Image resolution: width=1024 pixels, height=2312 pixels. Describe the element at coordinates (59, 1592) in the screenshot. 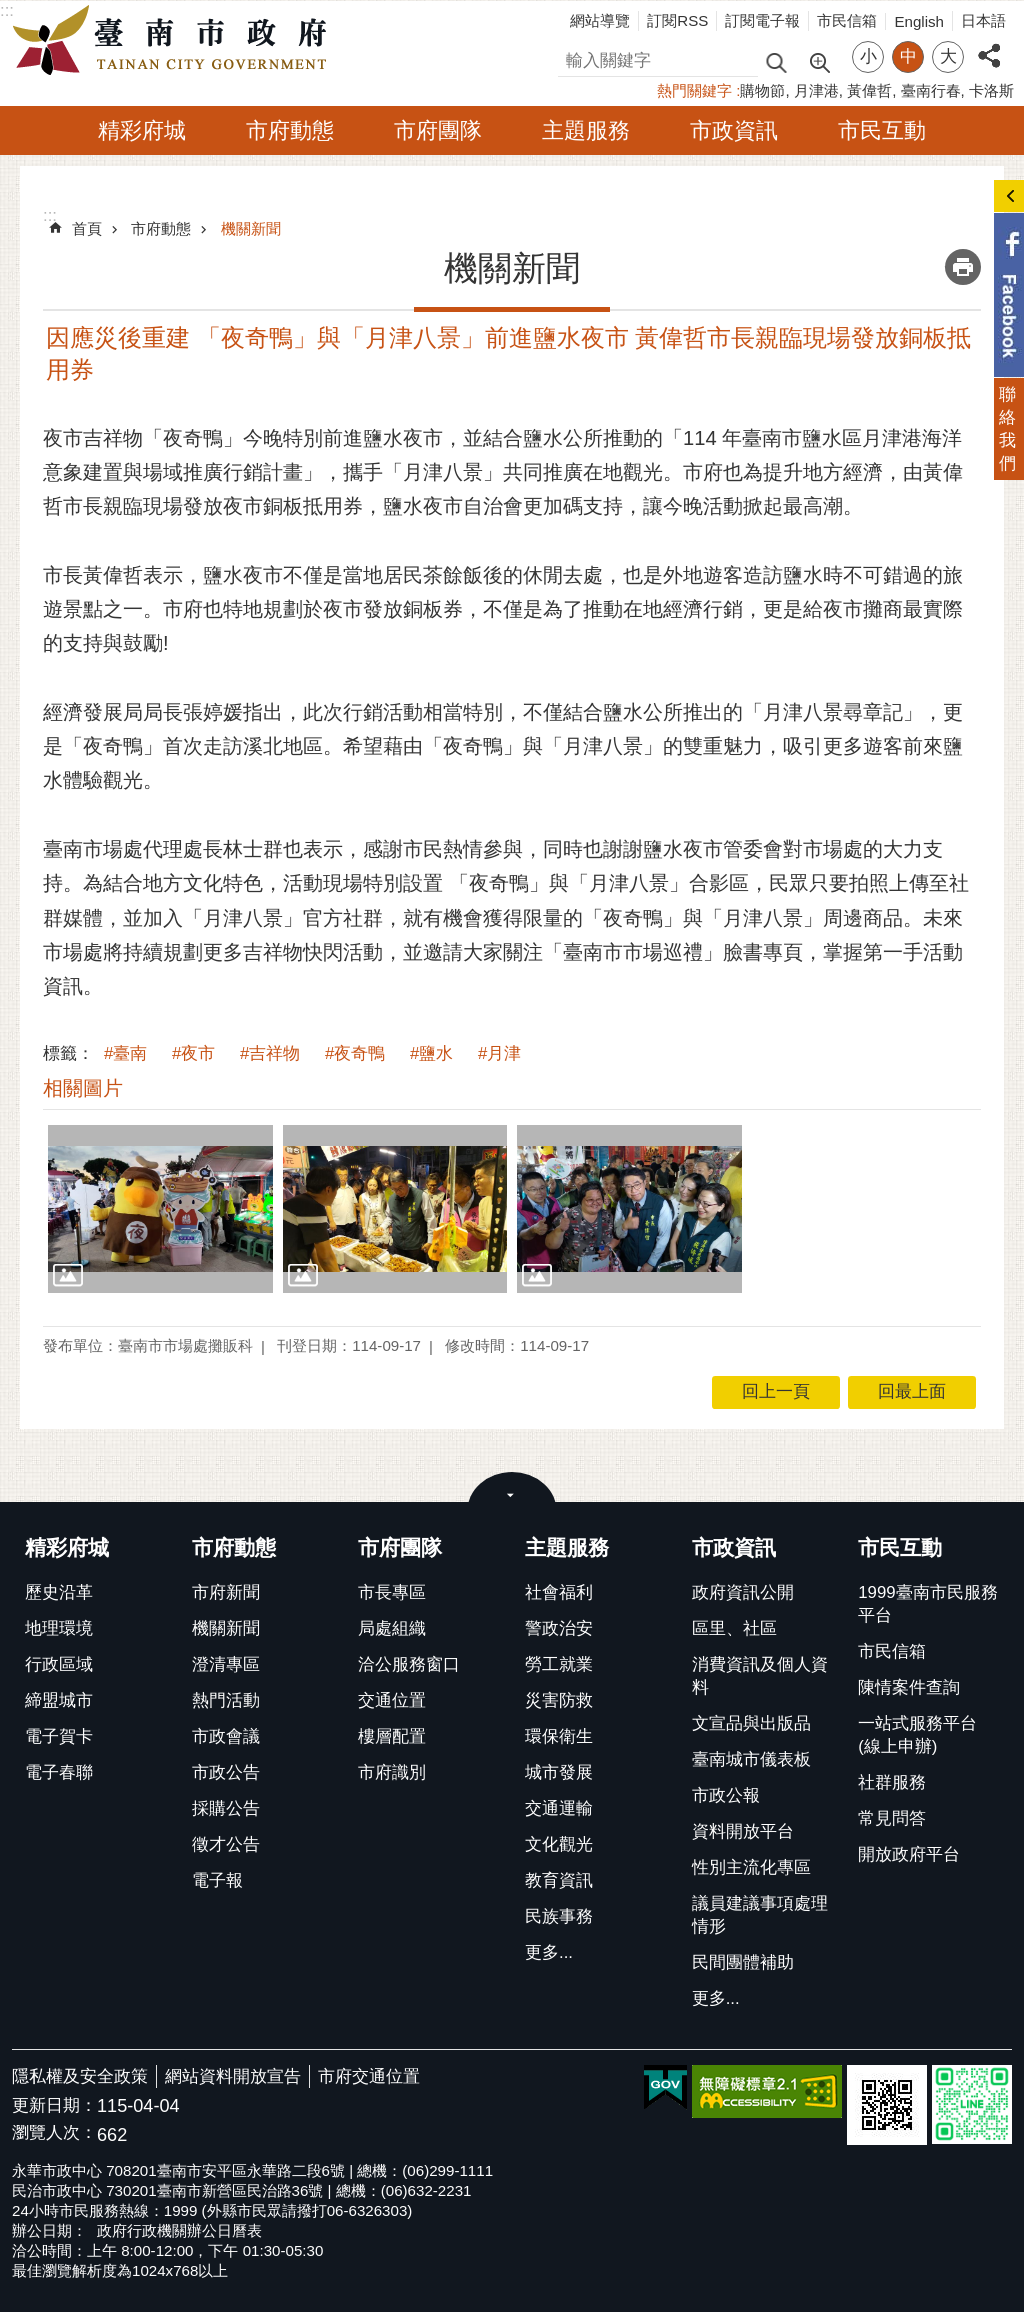

I see `歷史沿革` at that location.